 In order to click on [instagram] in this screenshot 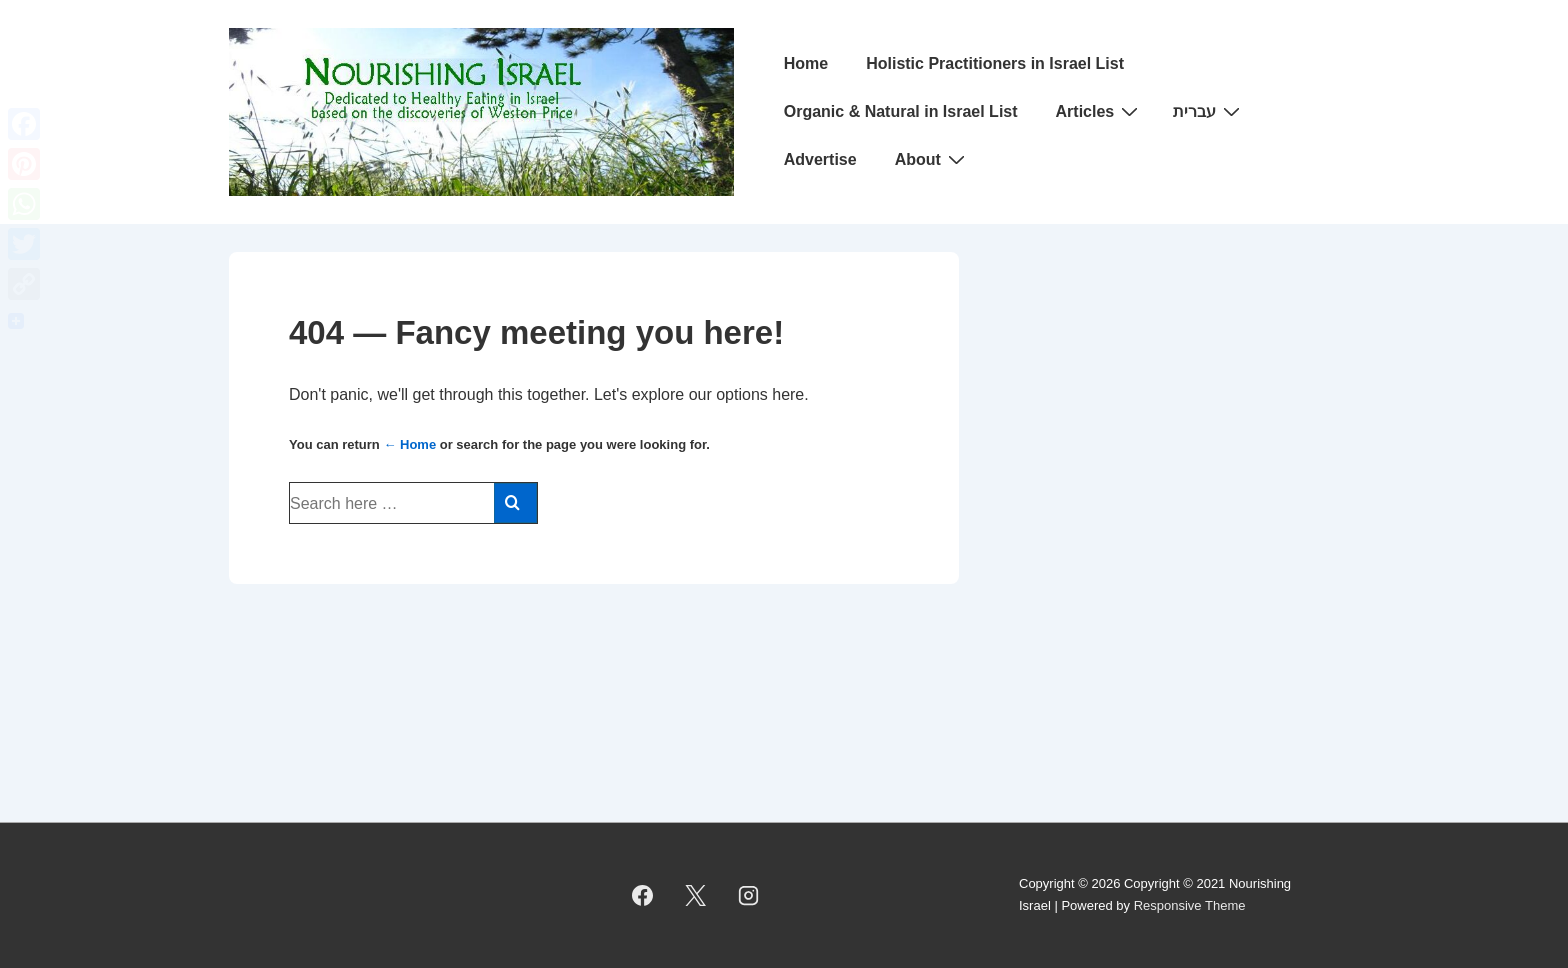, I will do `click(749, 895)`.